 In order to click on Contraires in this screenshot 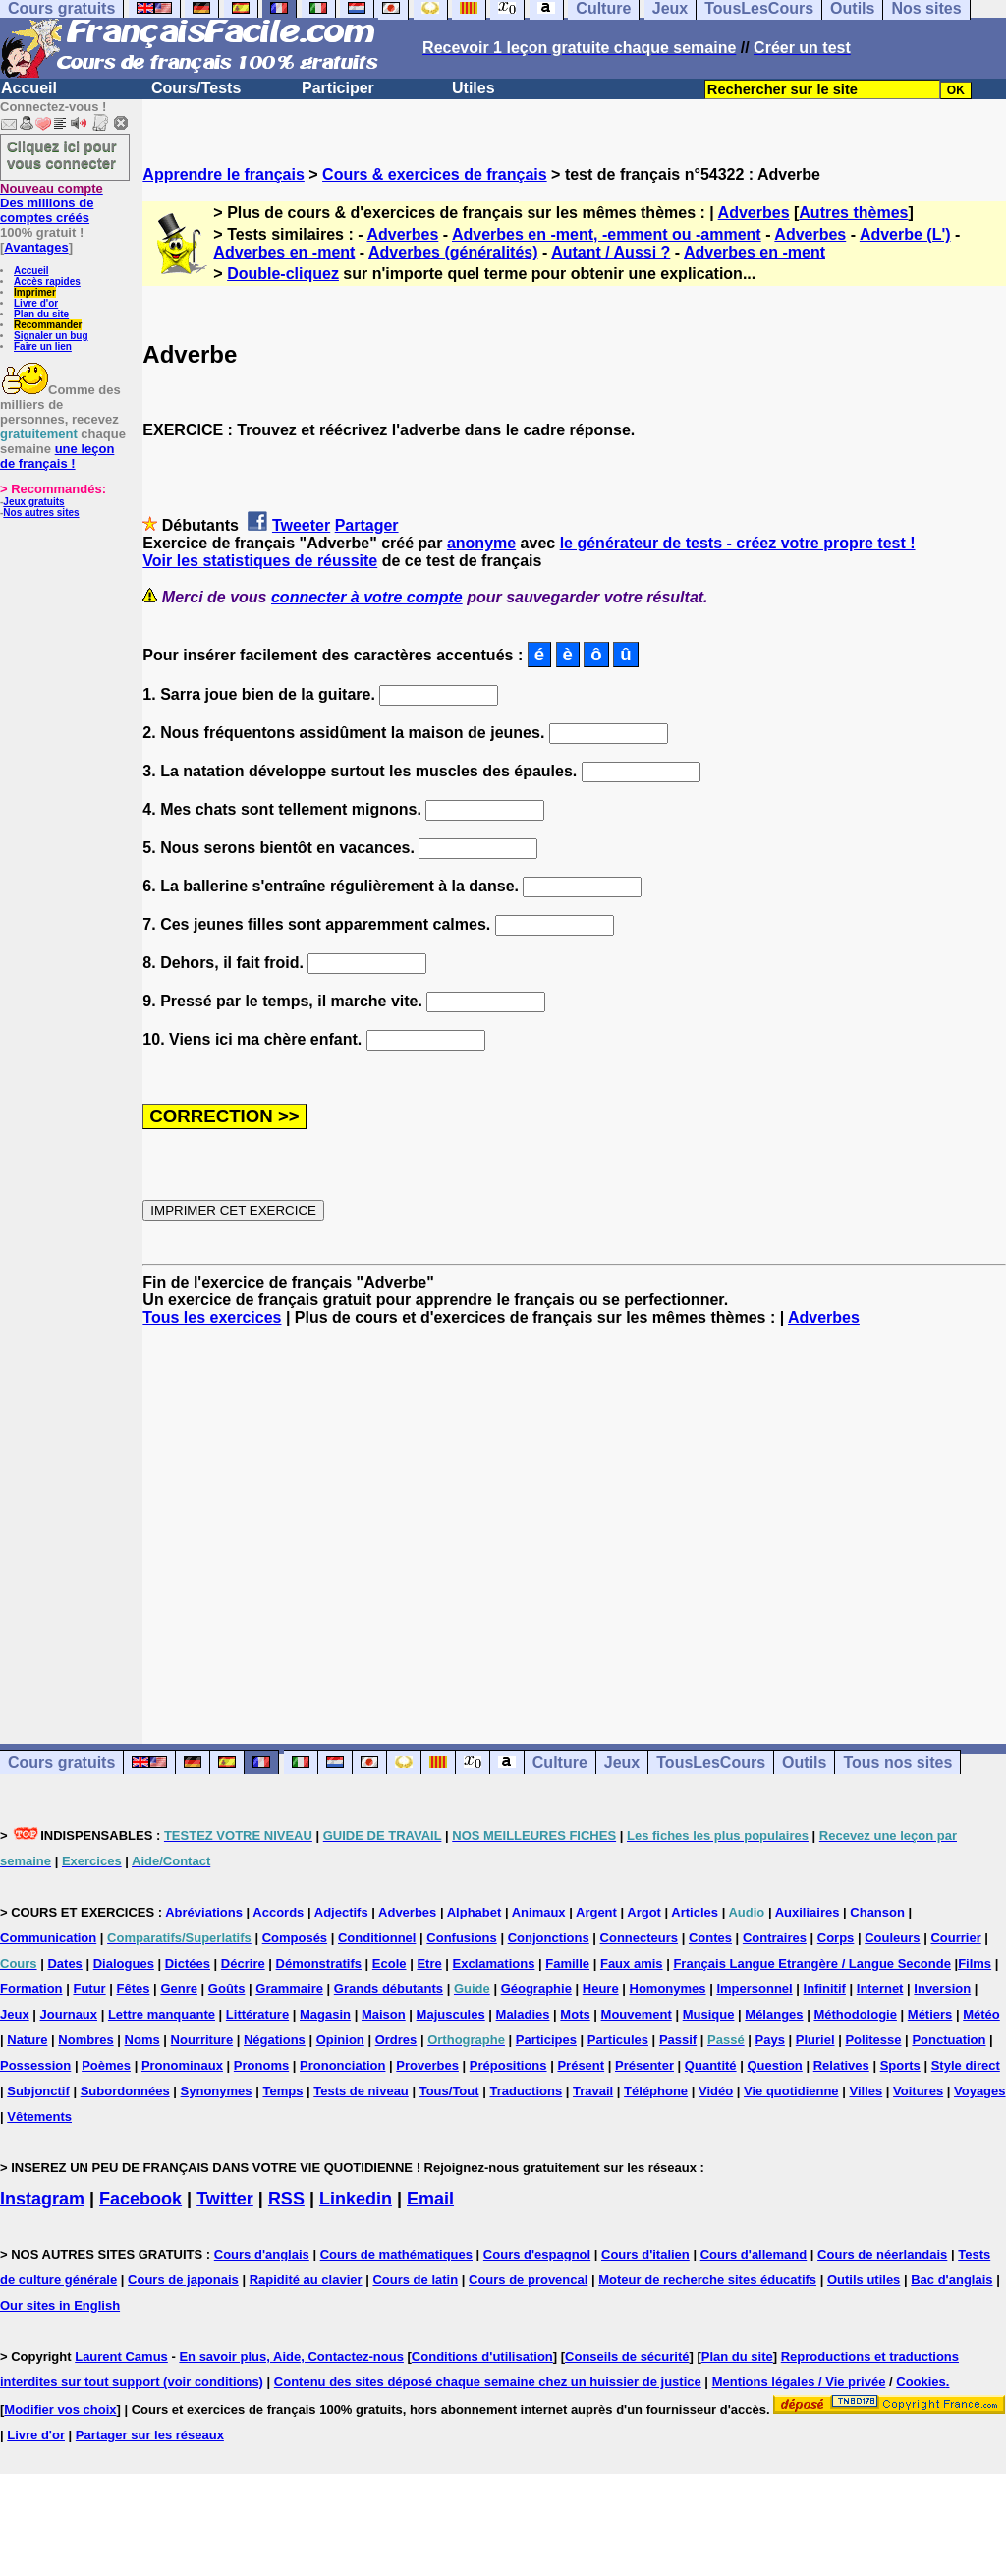, I will do `click(775, 1937)`.